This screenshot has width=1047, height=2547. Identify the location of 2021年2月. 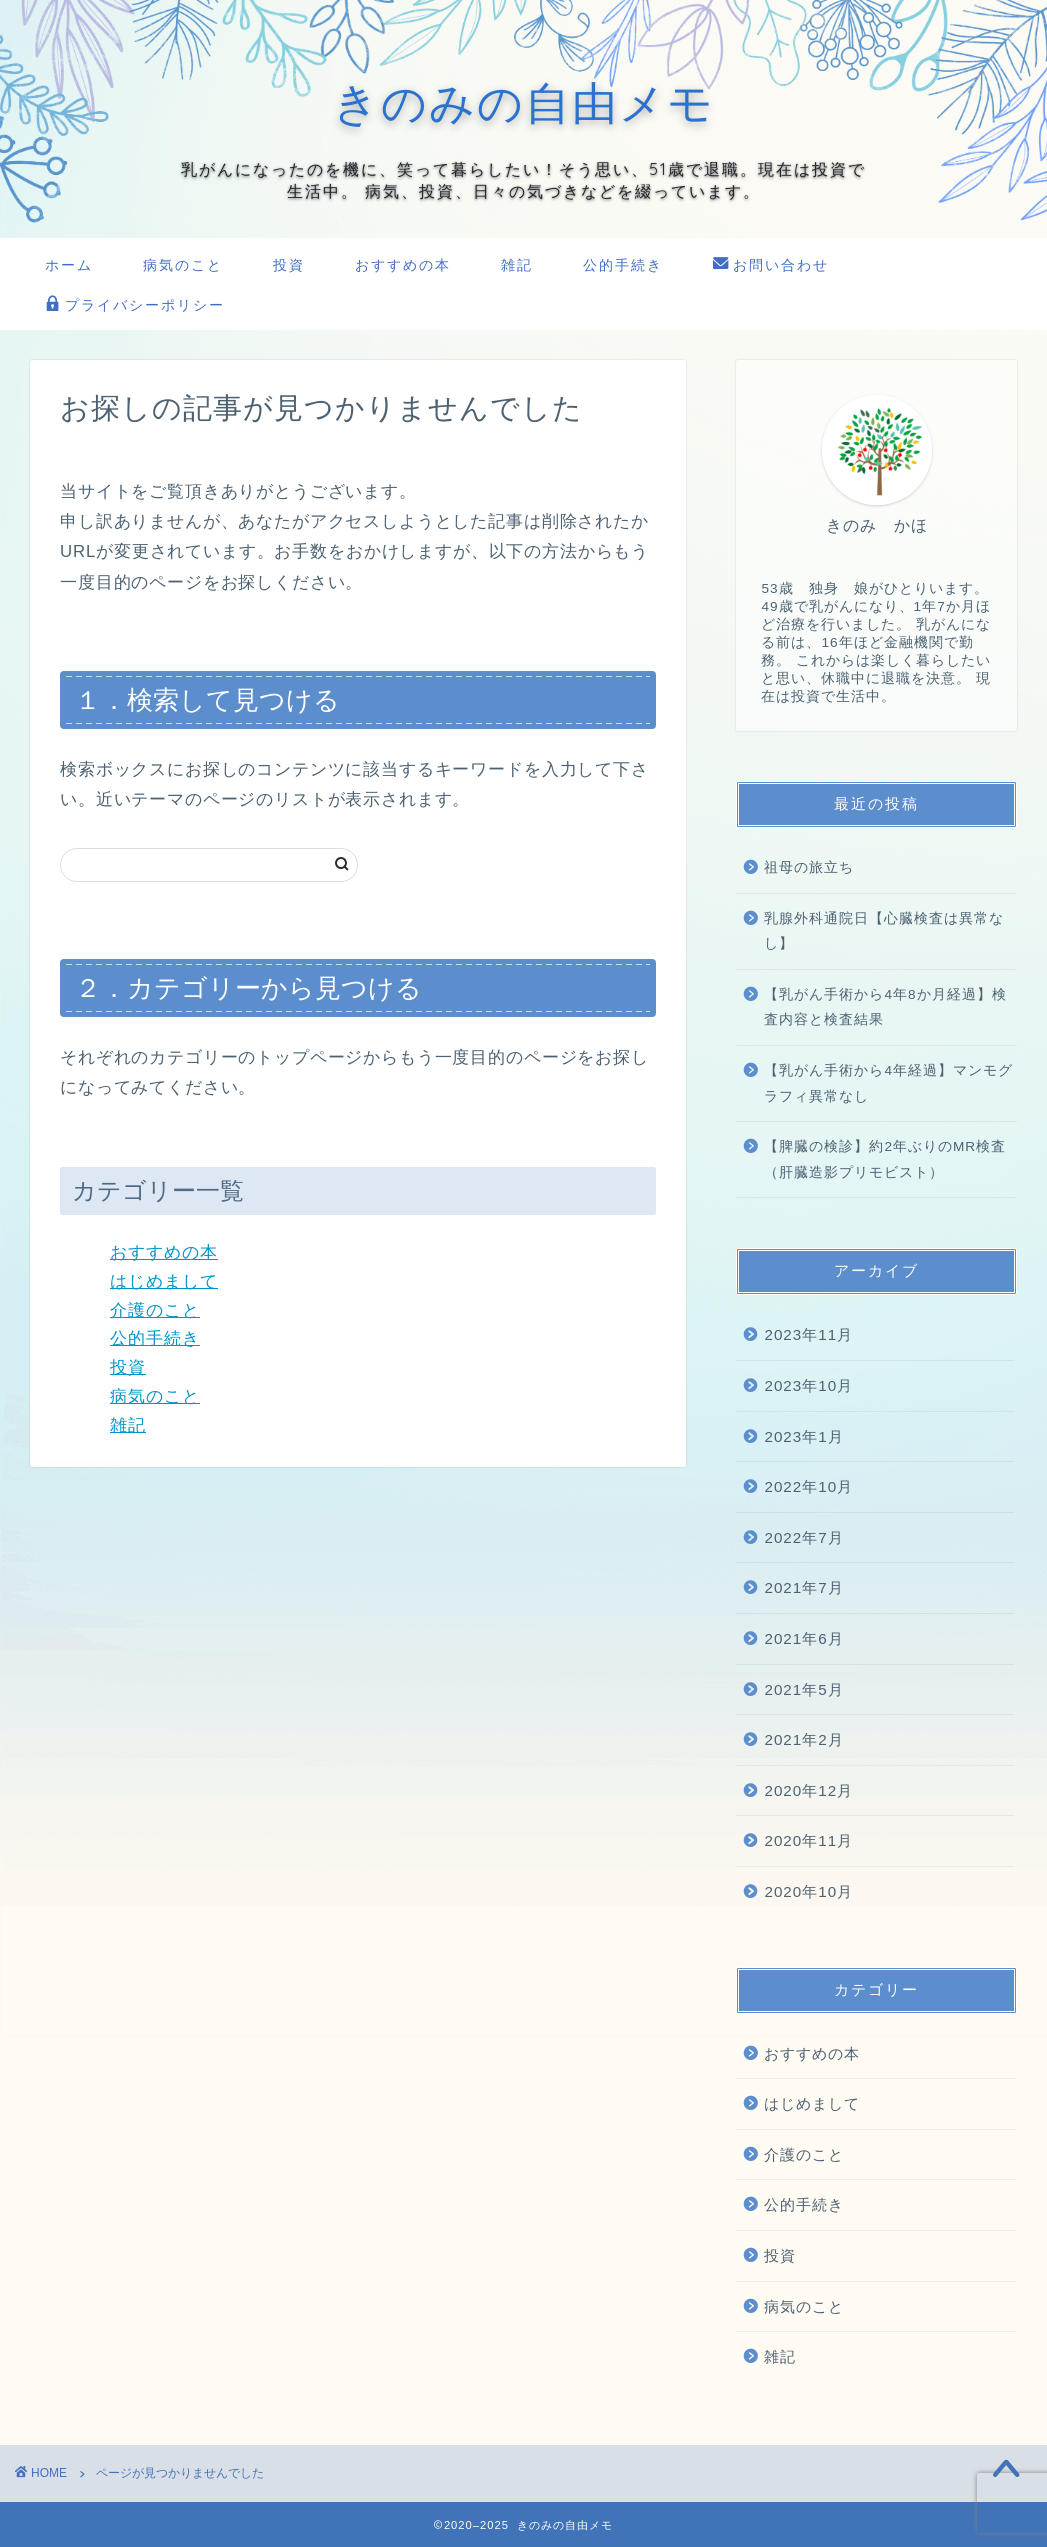
(803, 1739).